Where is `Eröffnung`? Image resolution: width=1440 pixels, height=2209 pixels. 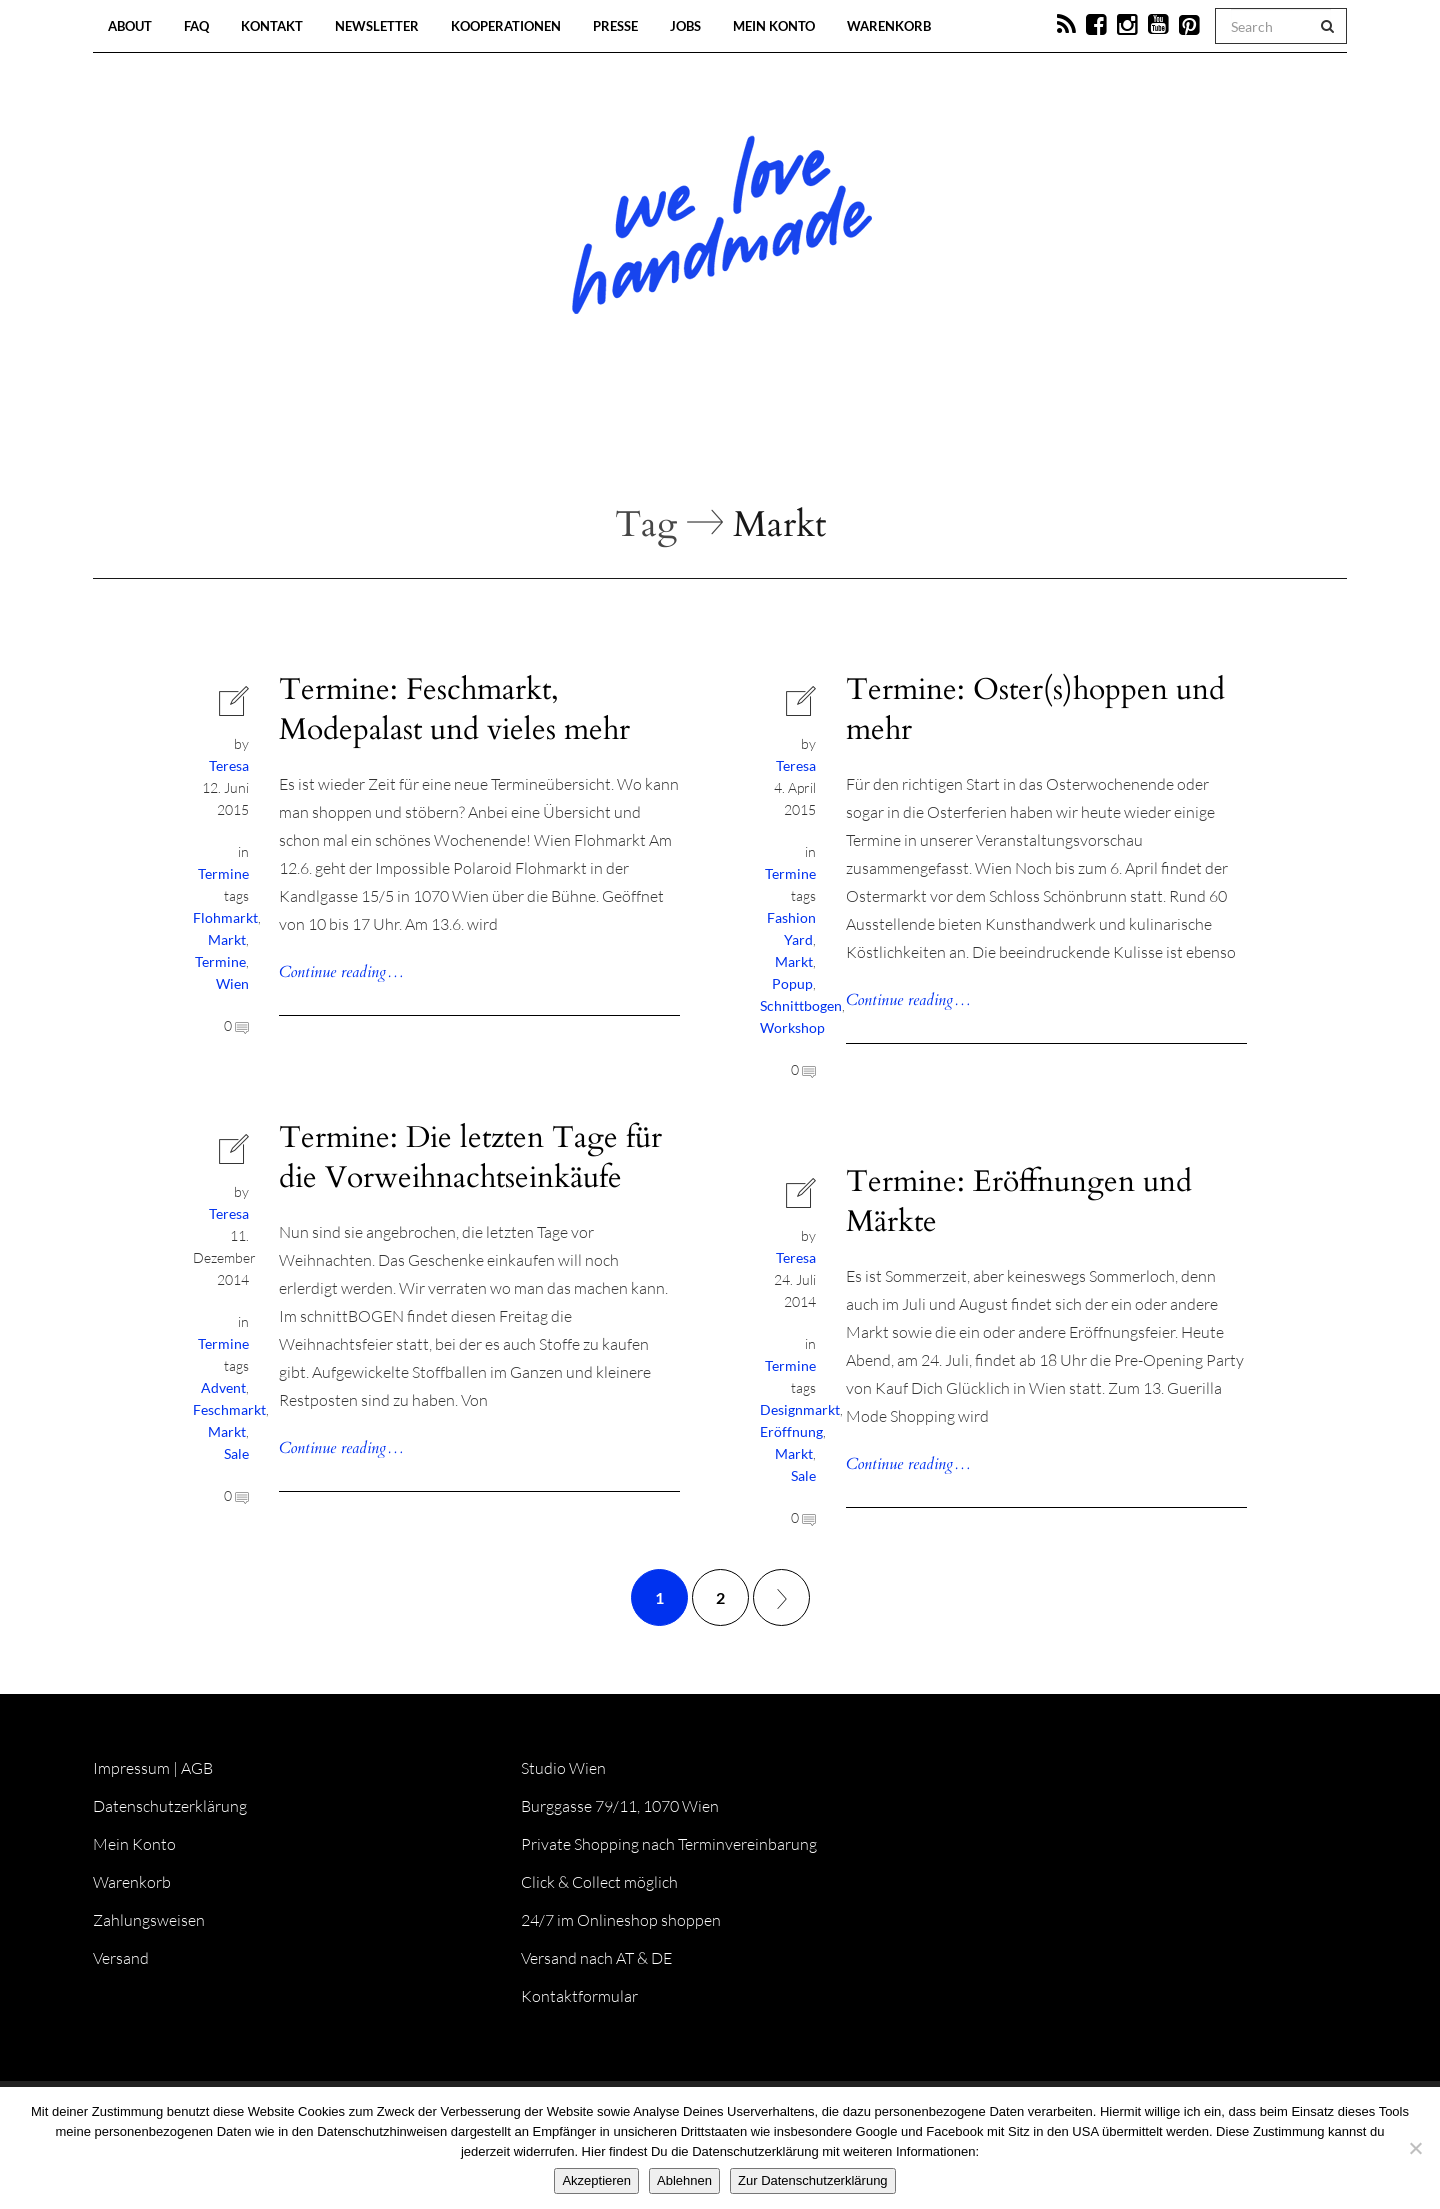
Eröffnung is located at coordinates (791, 1431).